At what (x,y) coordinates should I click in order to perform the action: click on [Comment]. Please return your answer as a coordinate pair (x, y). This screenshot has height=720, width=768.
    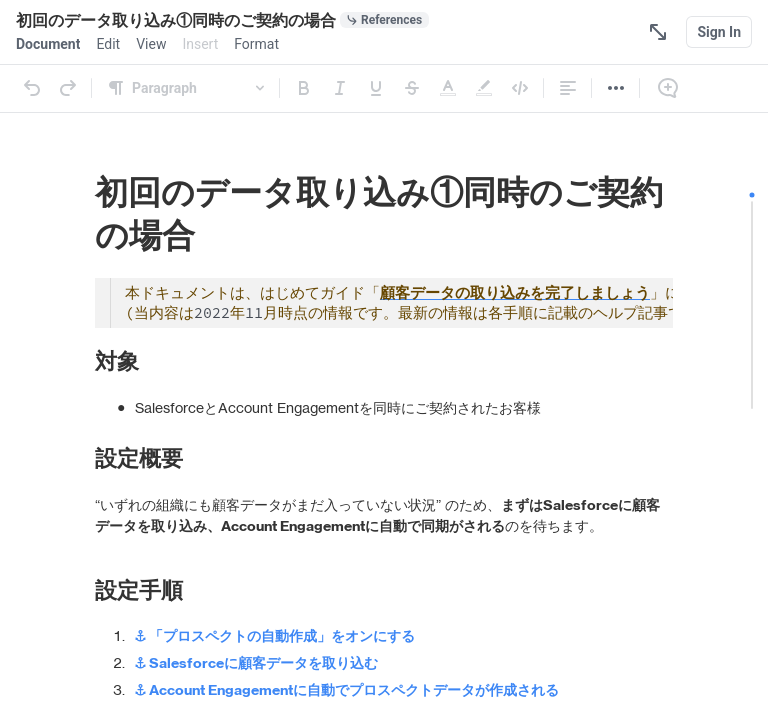
    Looking at the image, I should click on (668, 88).